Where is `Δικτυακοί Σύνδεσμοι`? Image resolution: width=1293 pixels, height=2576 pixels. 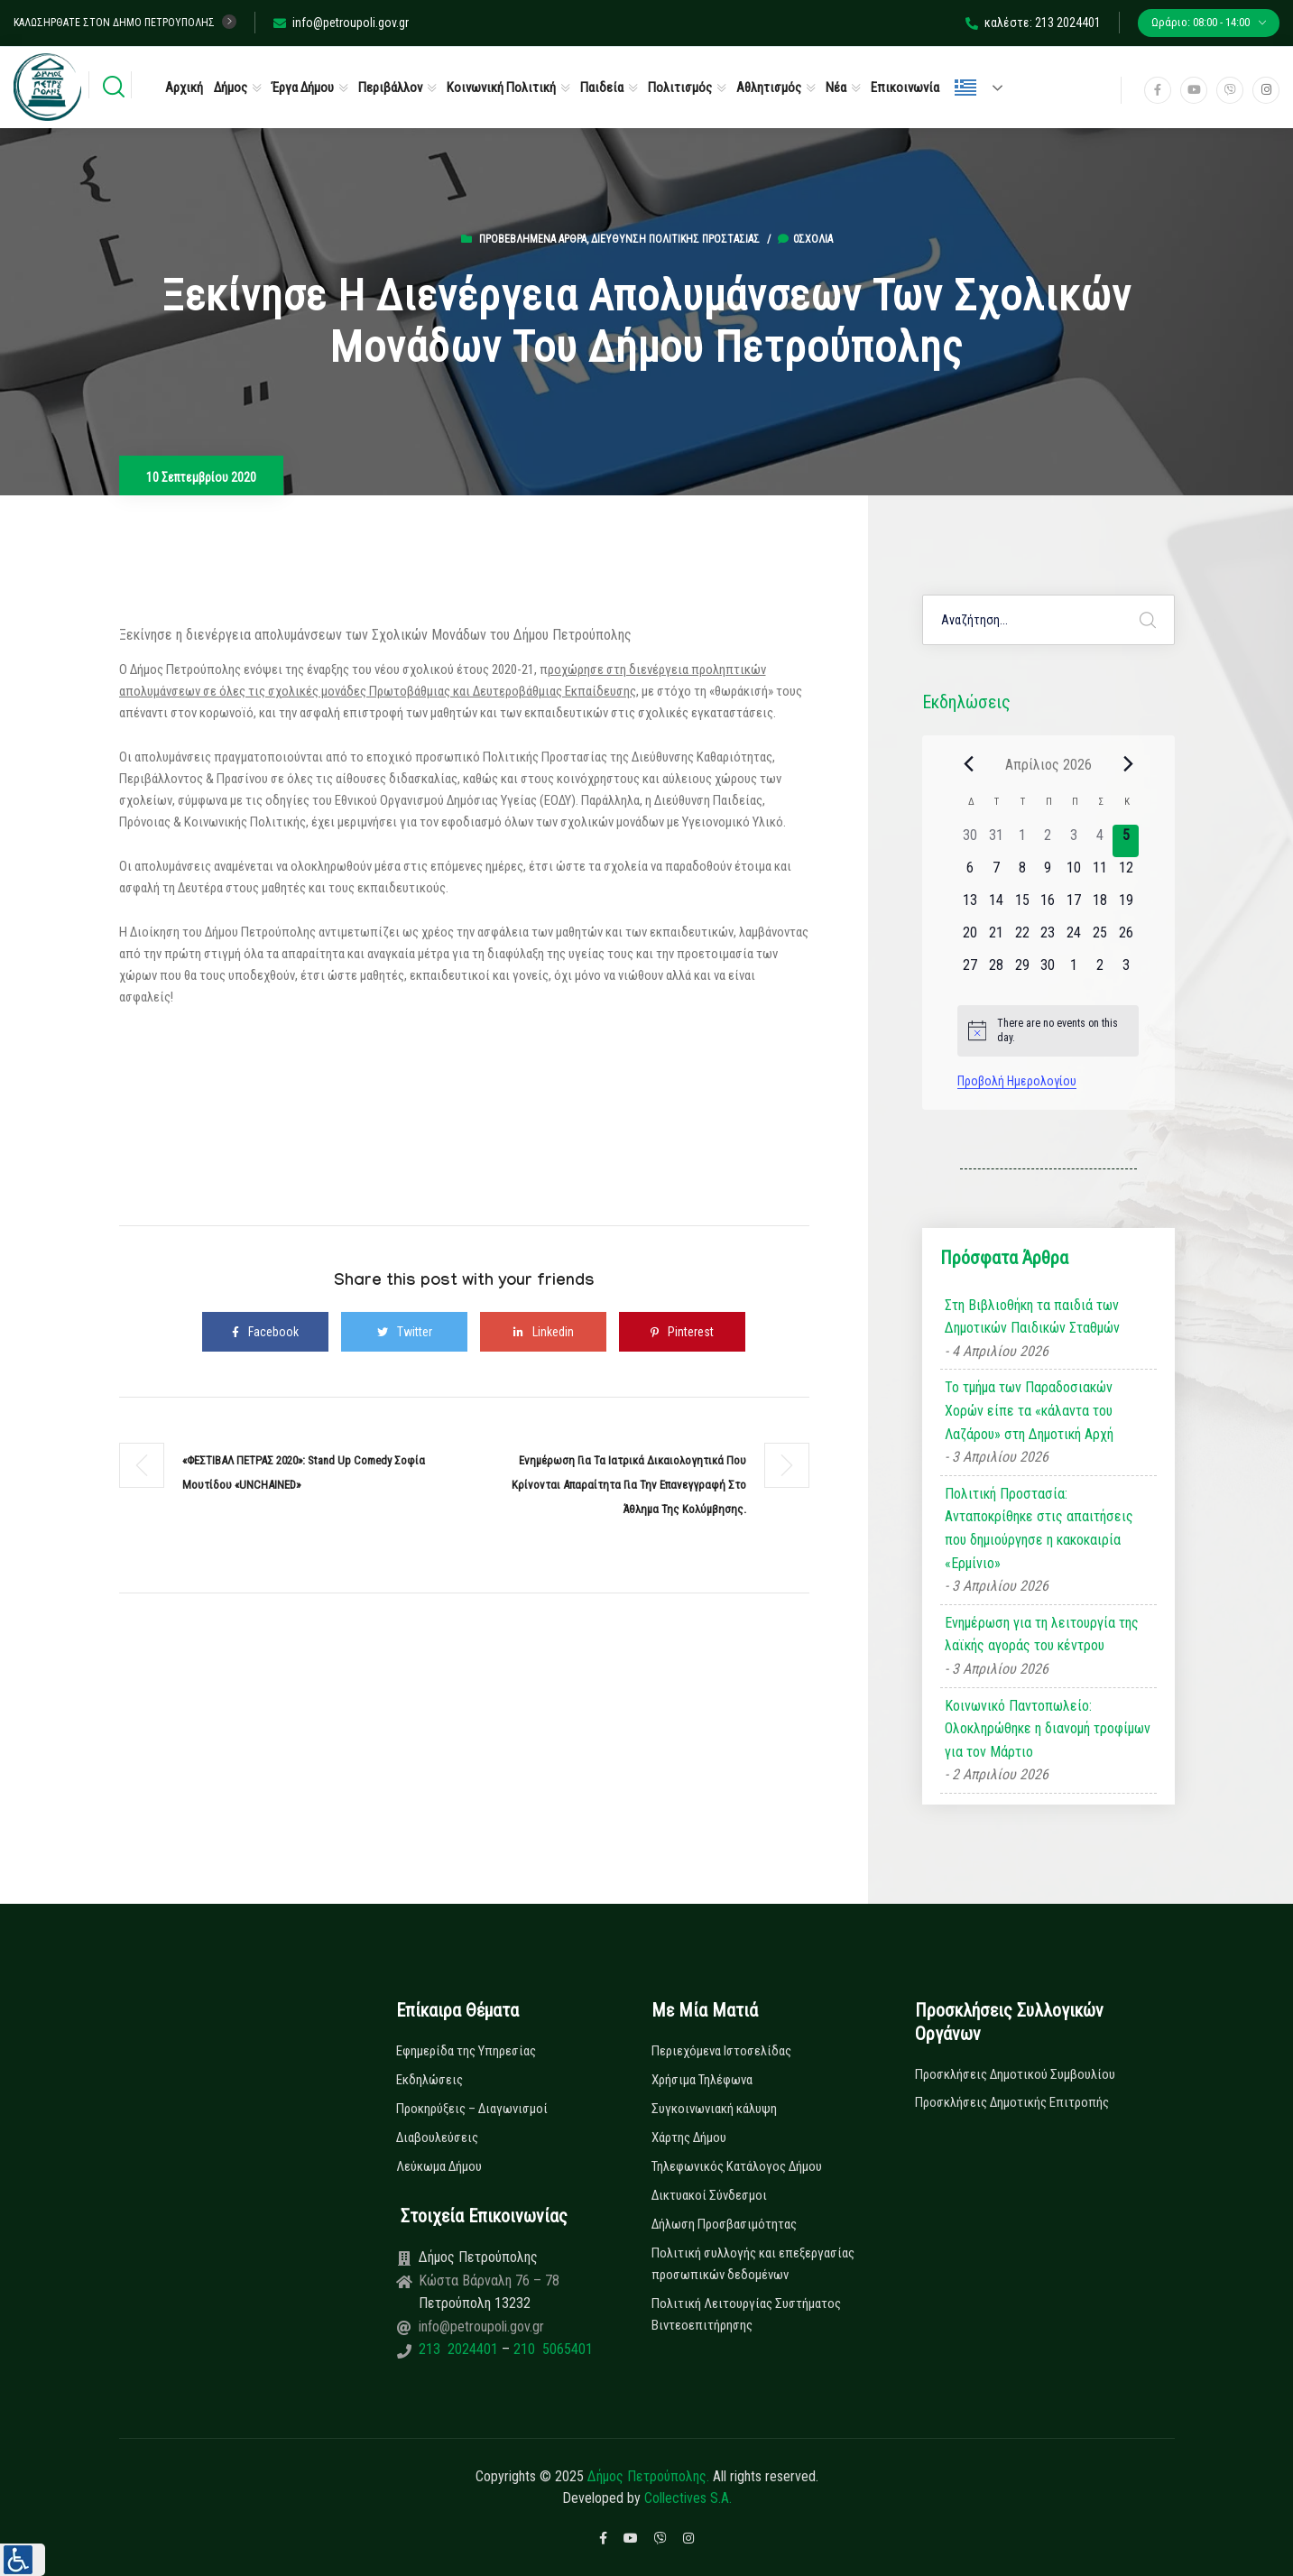
Δικτυακοί Σύνδεσμοι is located at coordinates (709, 2195).